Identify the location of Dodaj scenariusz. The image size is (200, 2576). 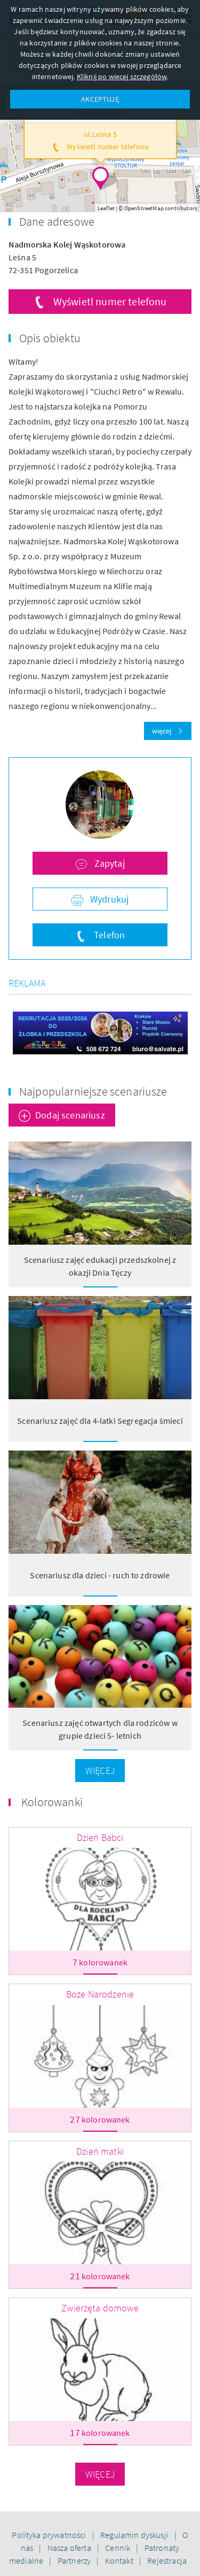
(70, 1115).